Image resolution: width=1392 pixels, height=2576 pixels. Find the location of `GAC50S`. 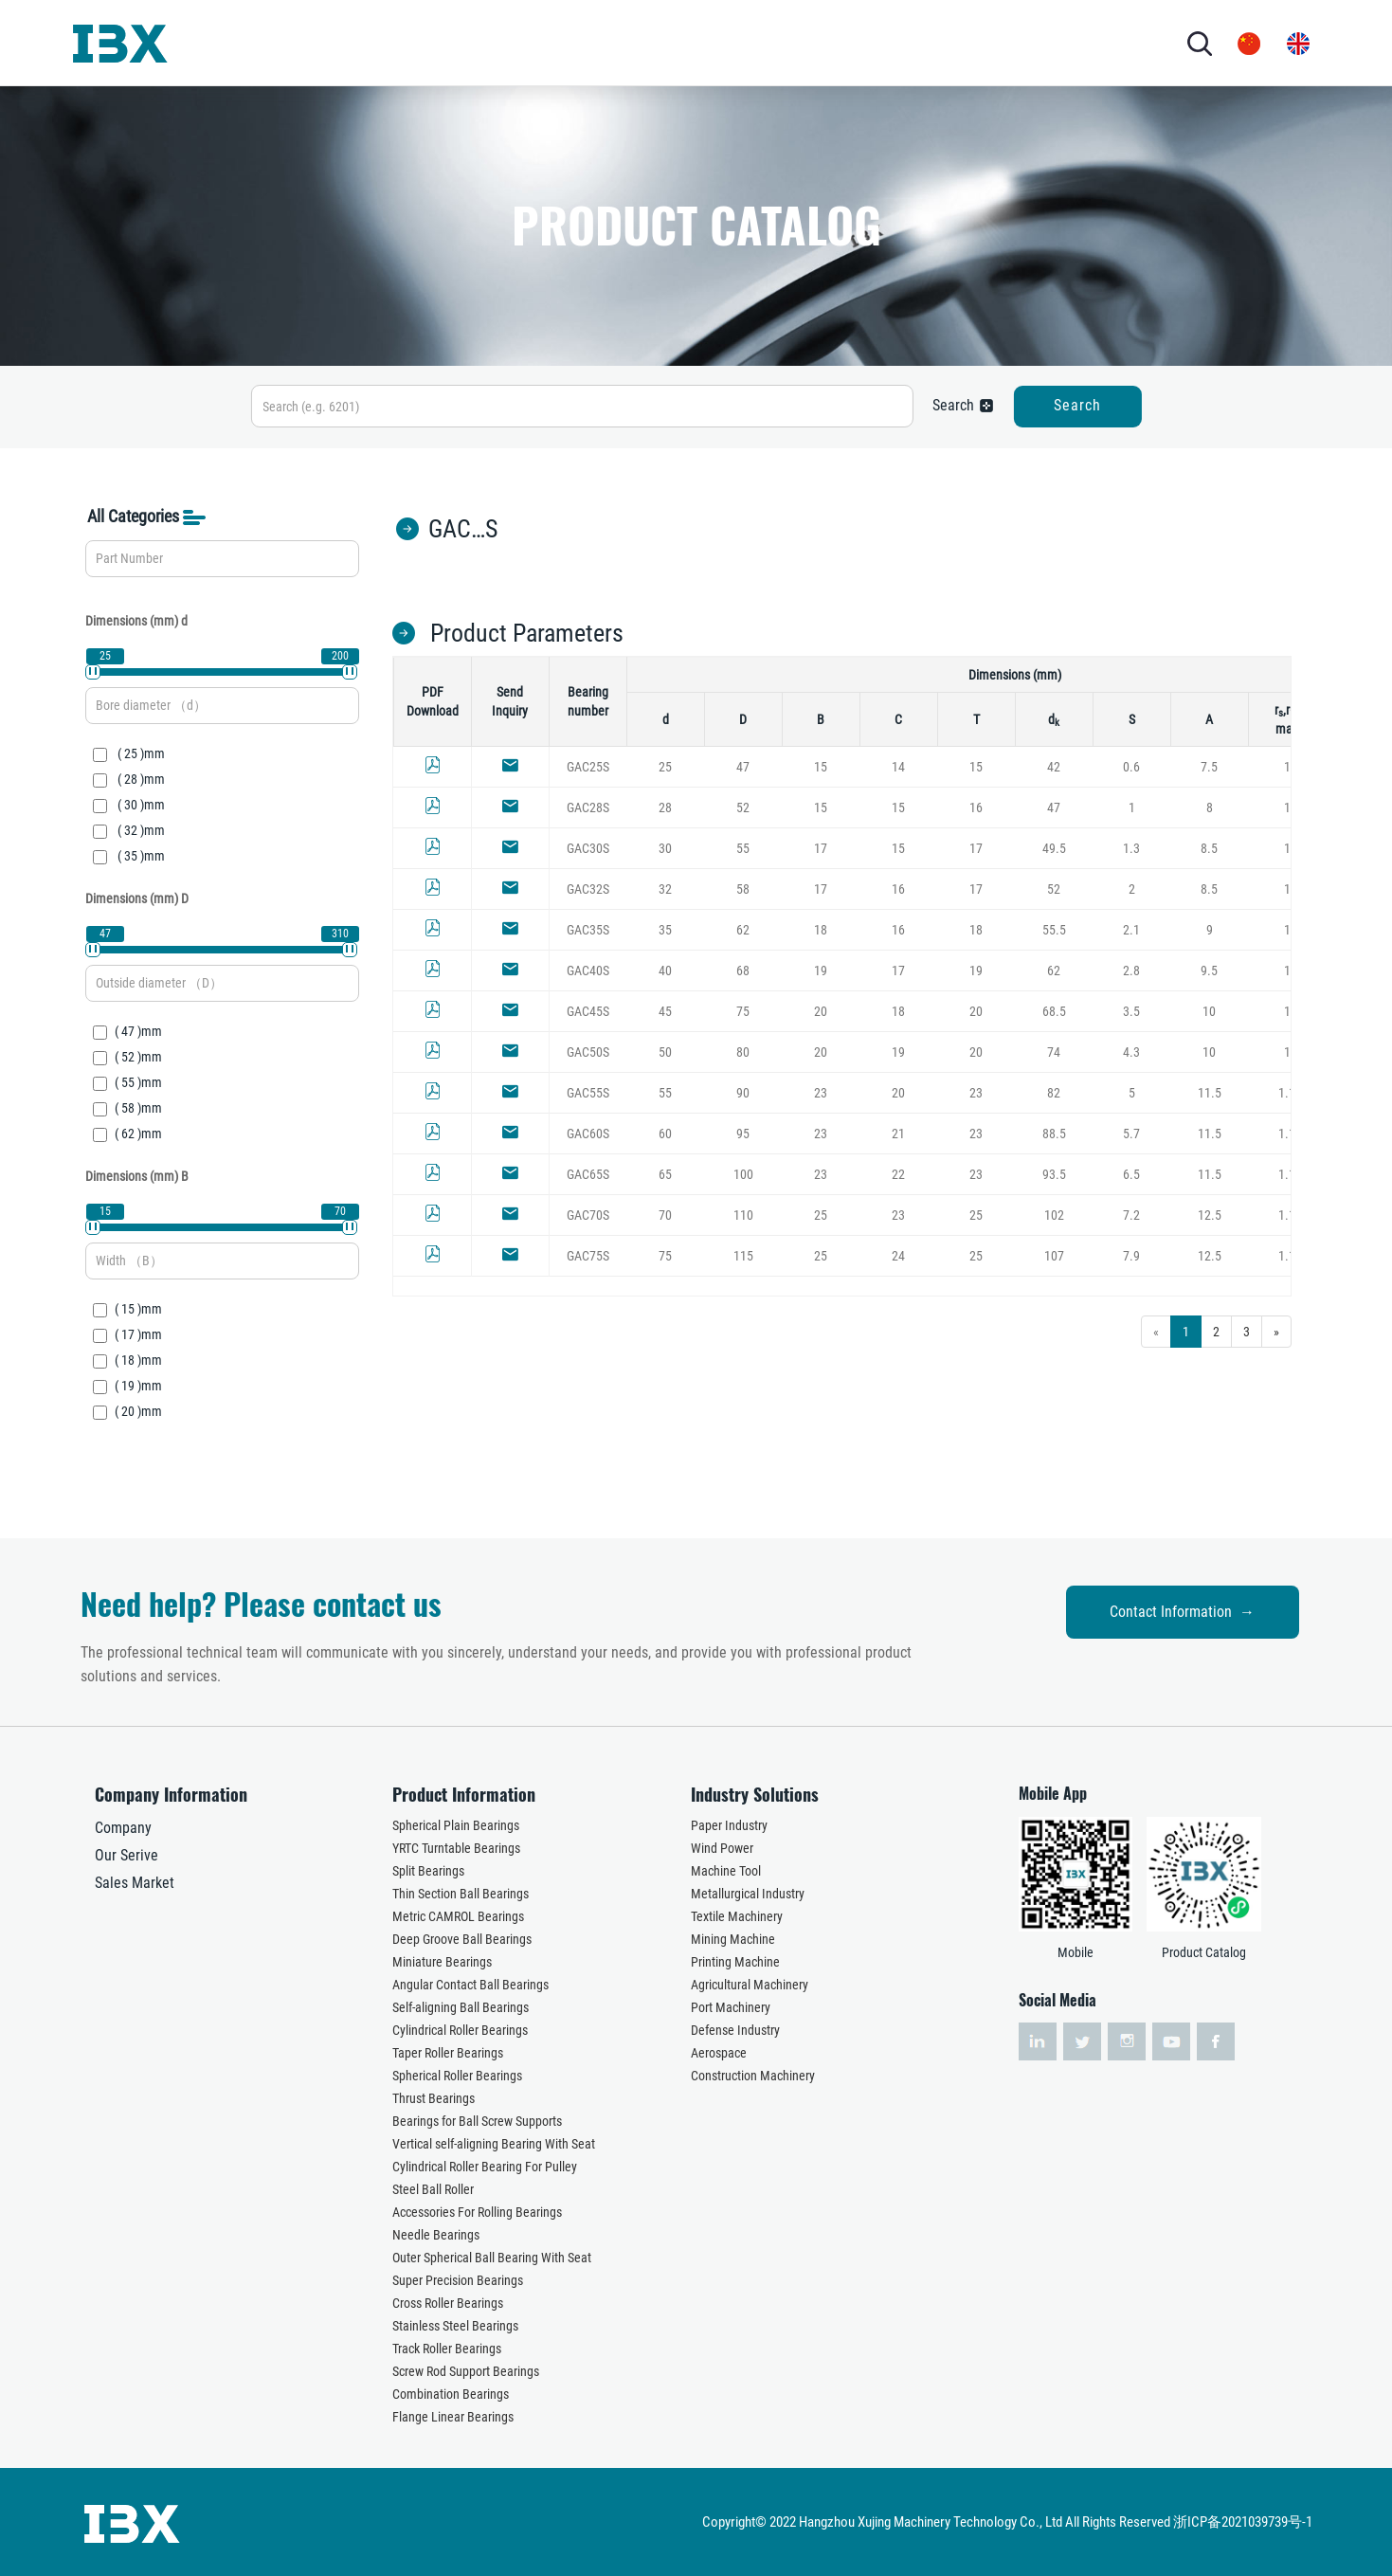

GAC50S is located at coordinates (588, 1052).